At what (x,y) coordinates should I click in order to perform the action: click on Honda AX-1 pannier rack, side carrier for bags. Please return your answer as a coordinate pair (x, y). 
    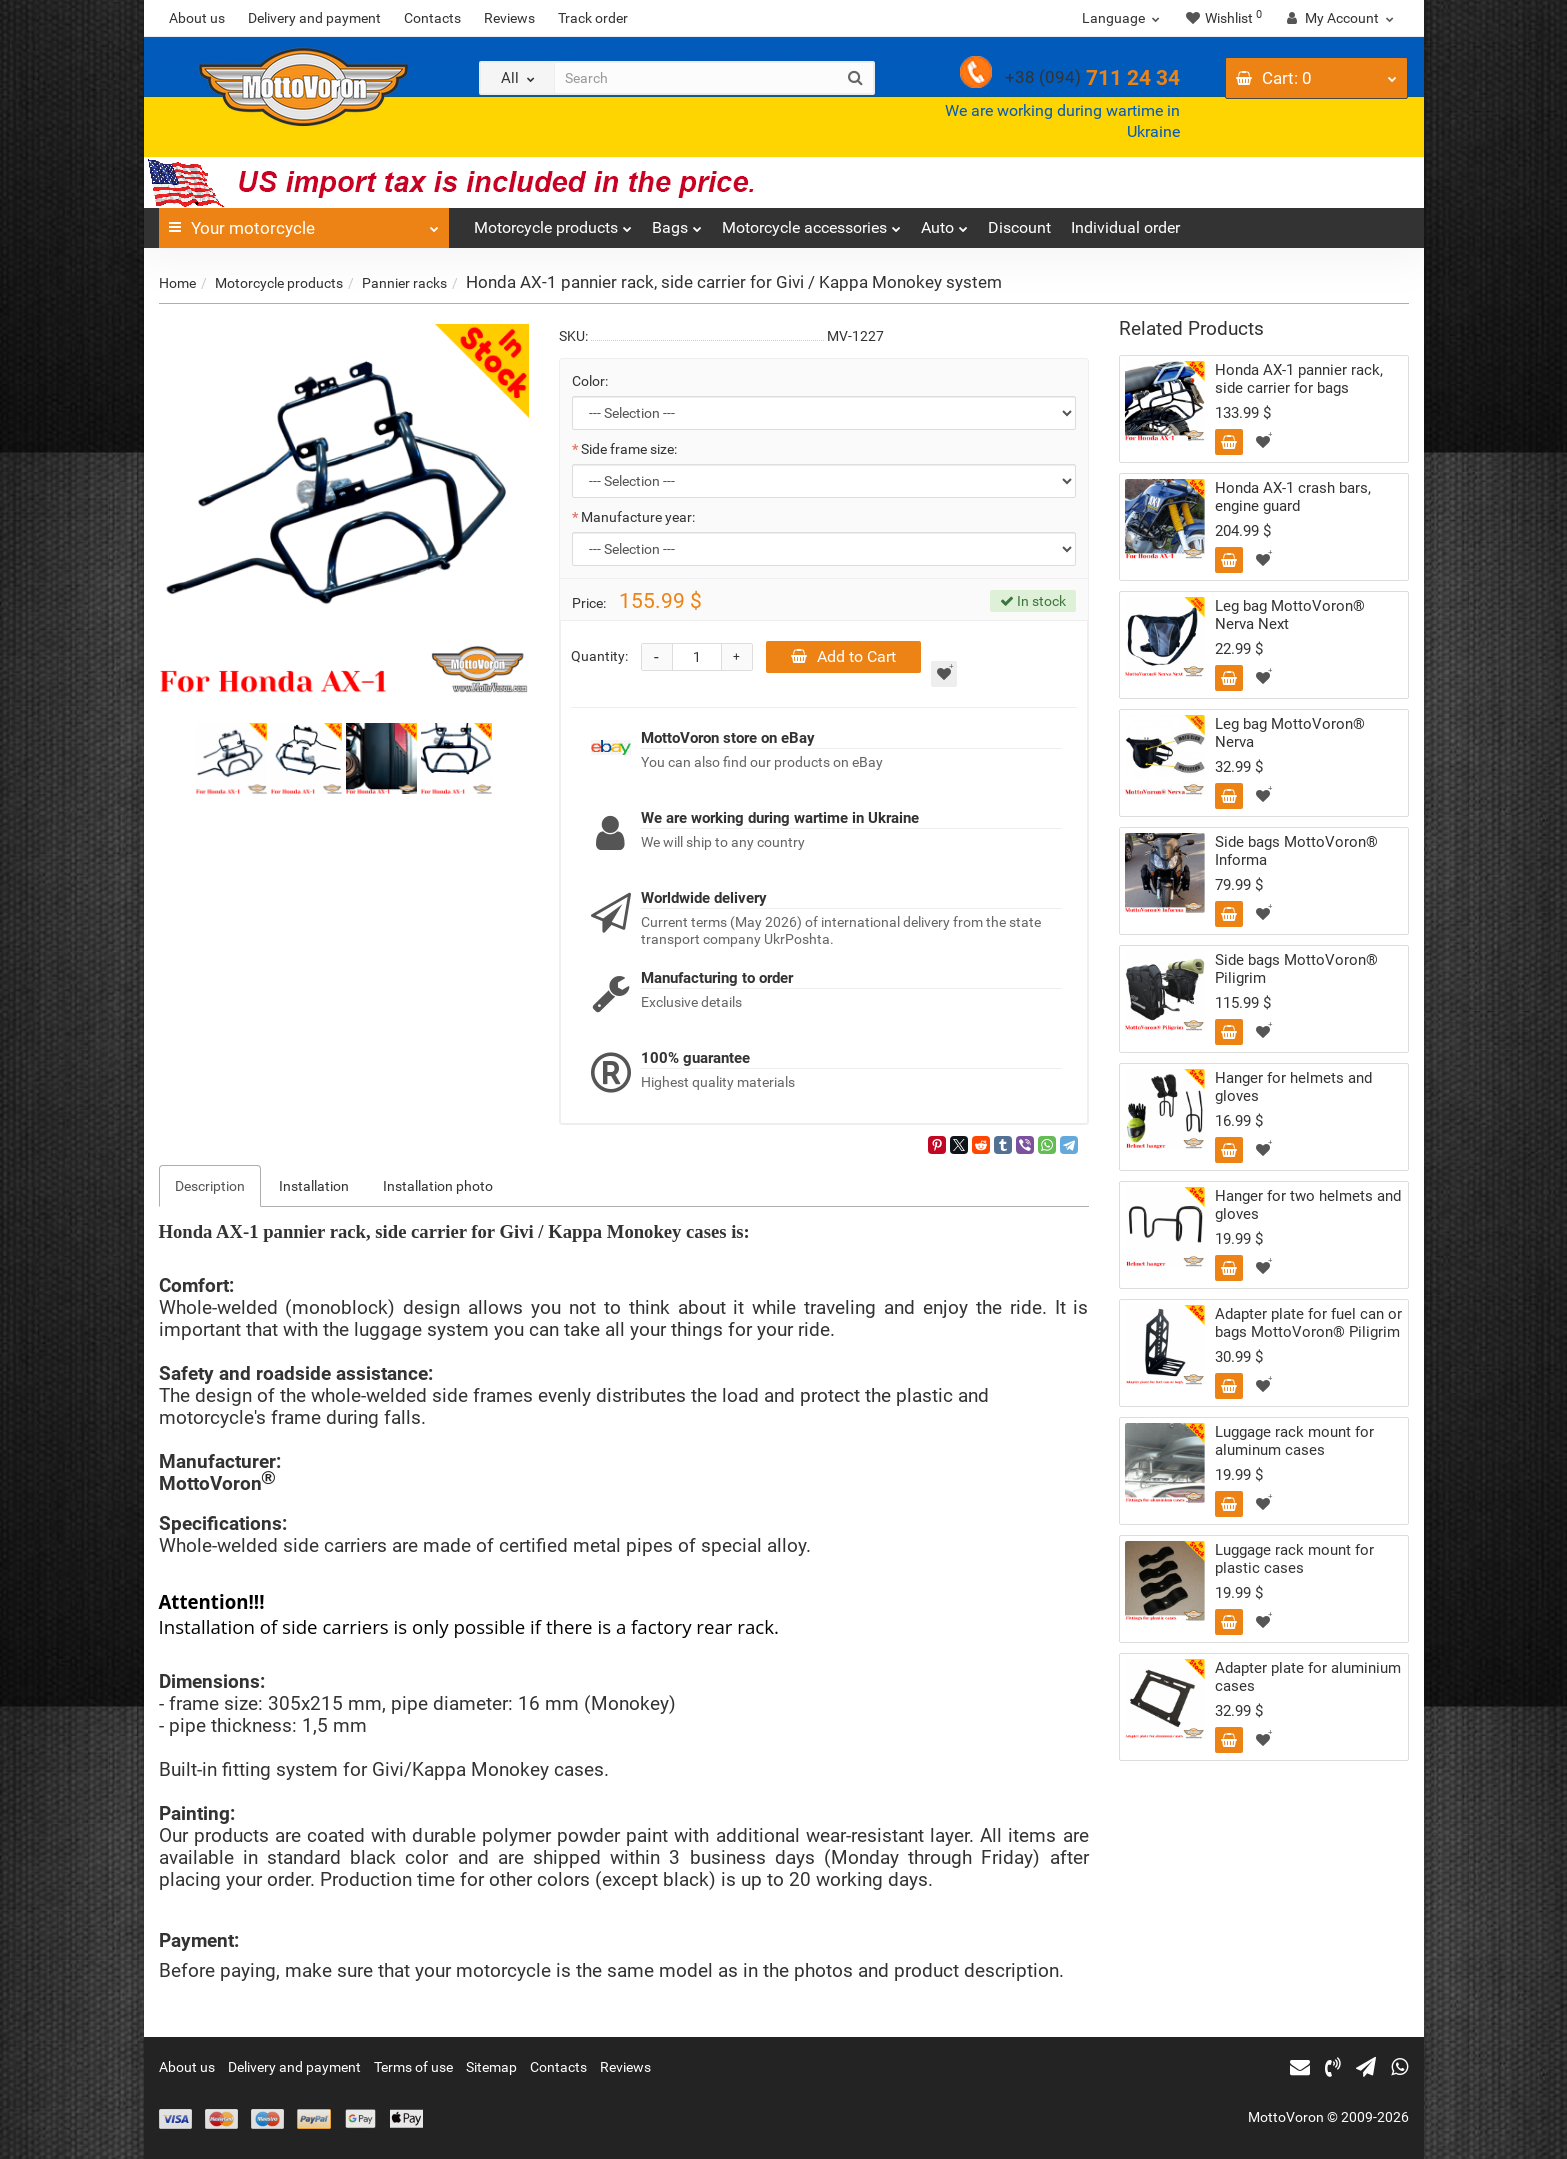
    Looking at the image, I should click on (1299, 379).